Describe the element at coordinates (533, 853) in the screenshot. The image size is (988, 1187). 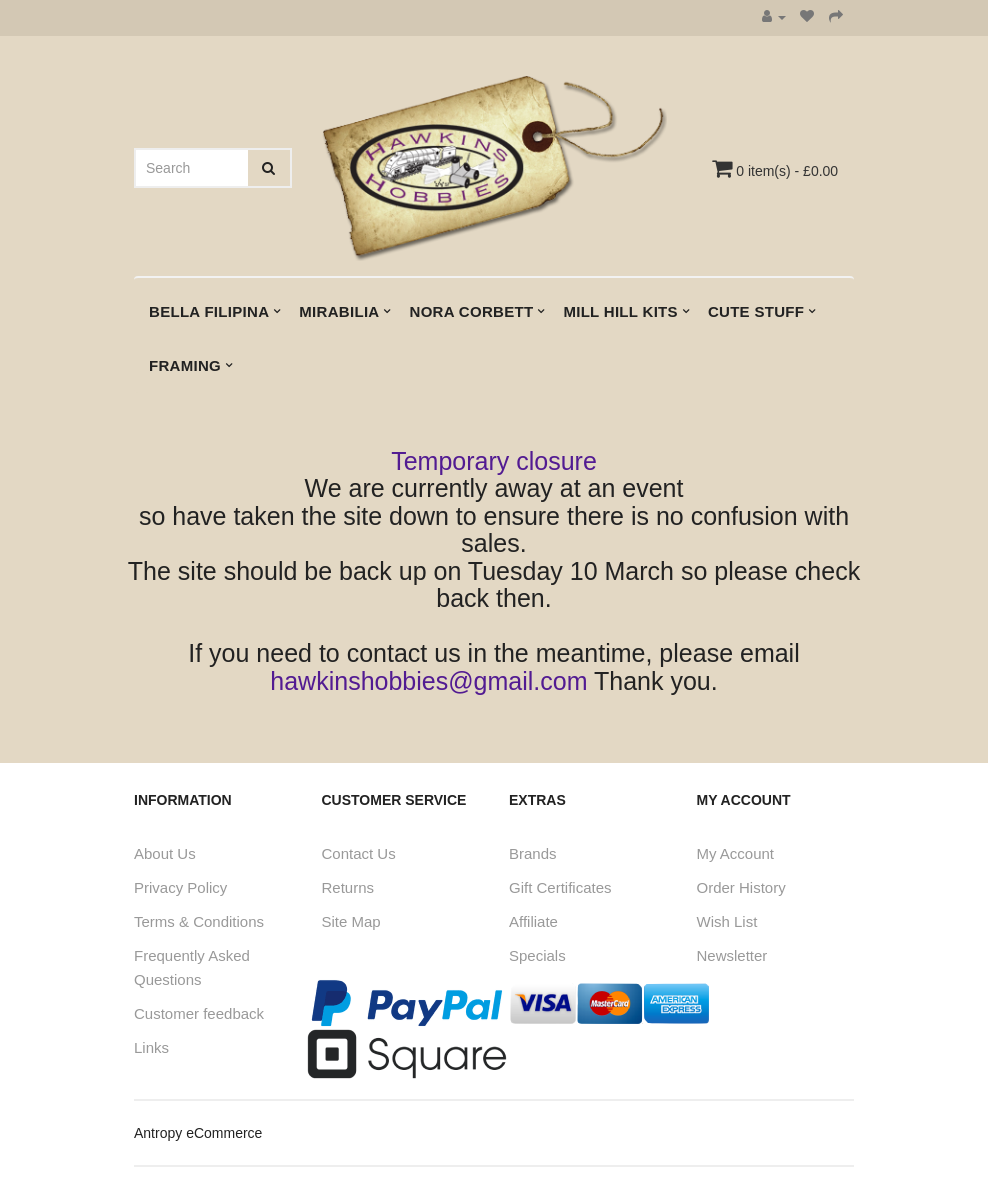
I see `Brands` at that location.